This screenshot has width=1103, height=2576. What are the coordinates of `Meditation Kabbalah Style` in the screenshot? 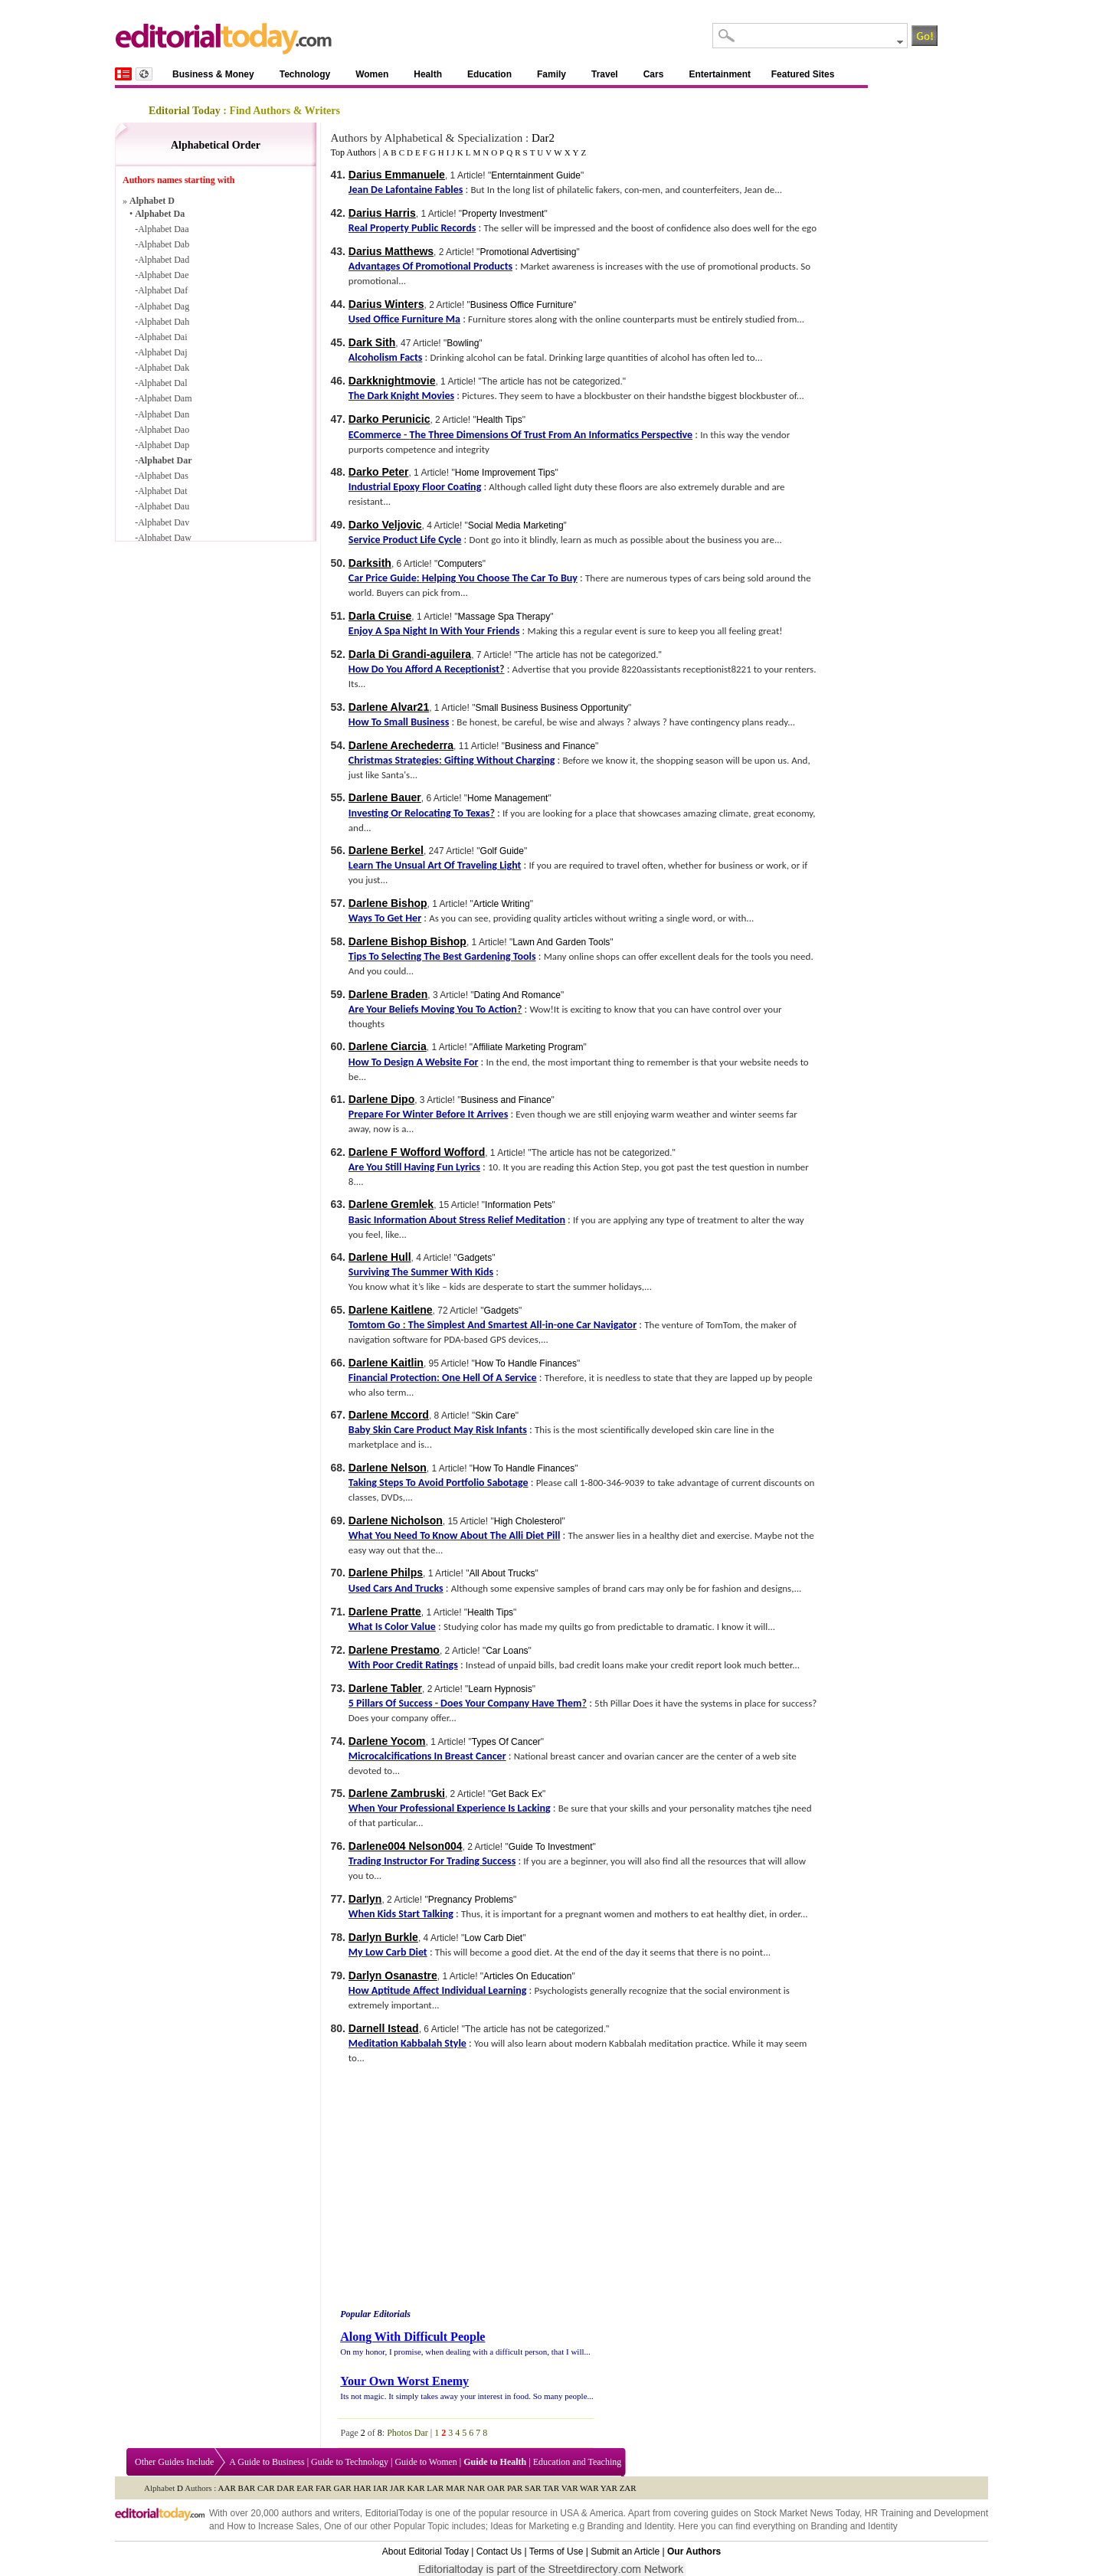 It's located at (407, 2043).